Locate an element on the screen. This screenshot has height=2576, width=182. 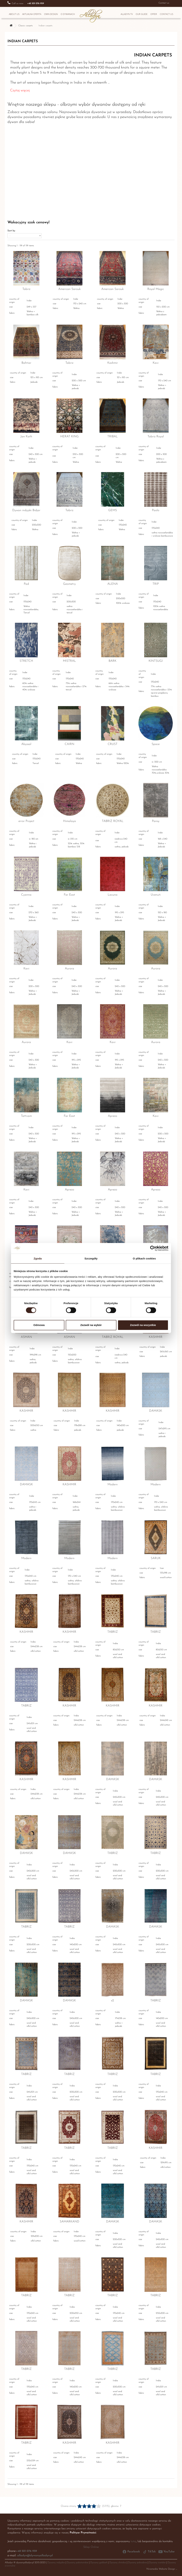
+48 501 076 959 is located at coordinates (26, 2551).